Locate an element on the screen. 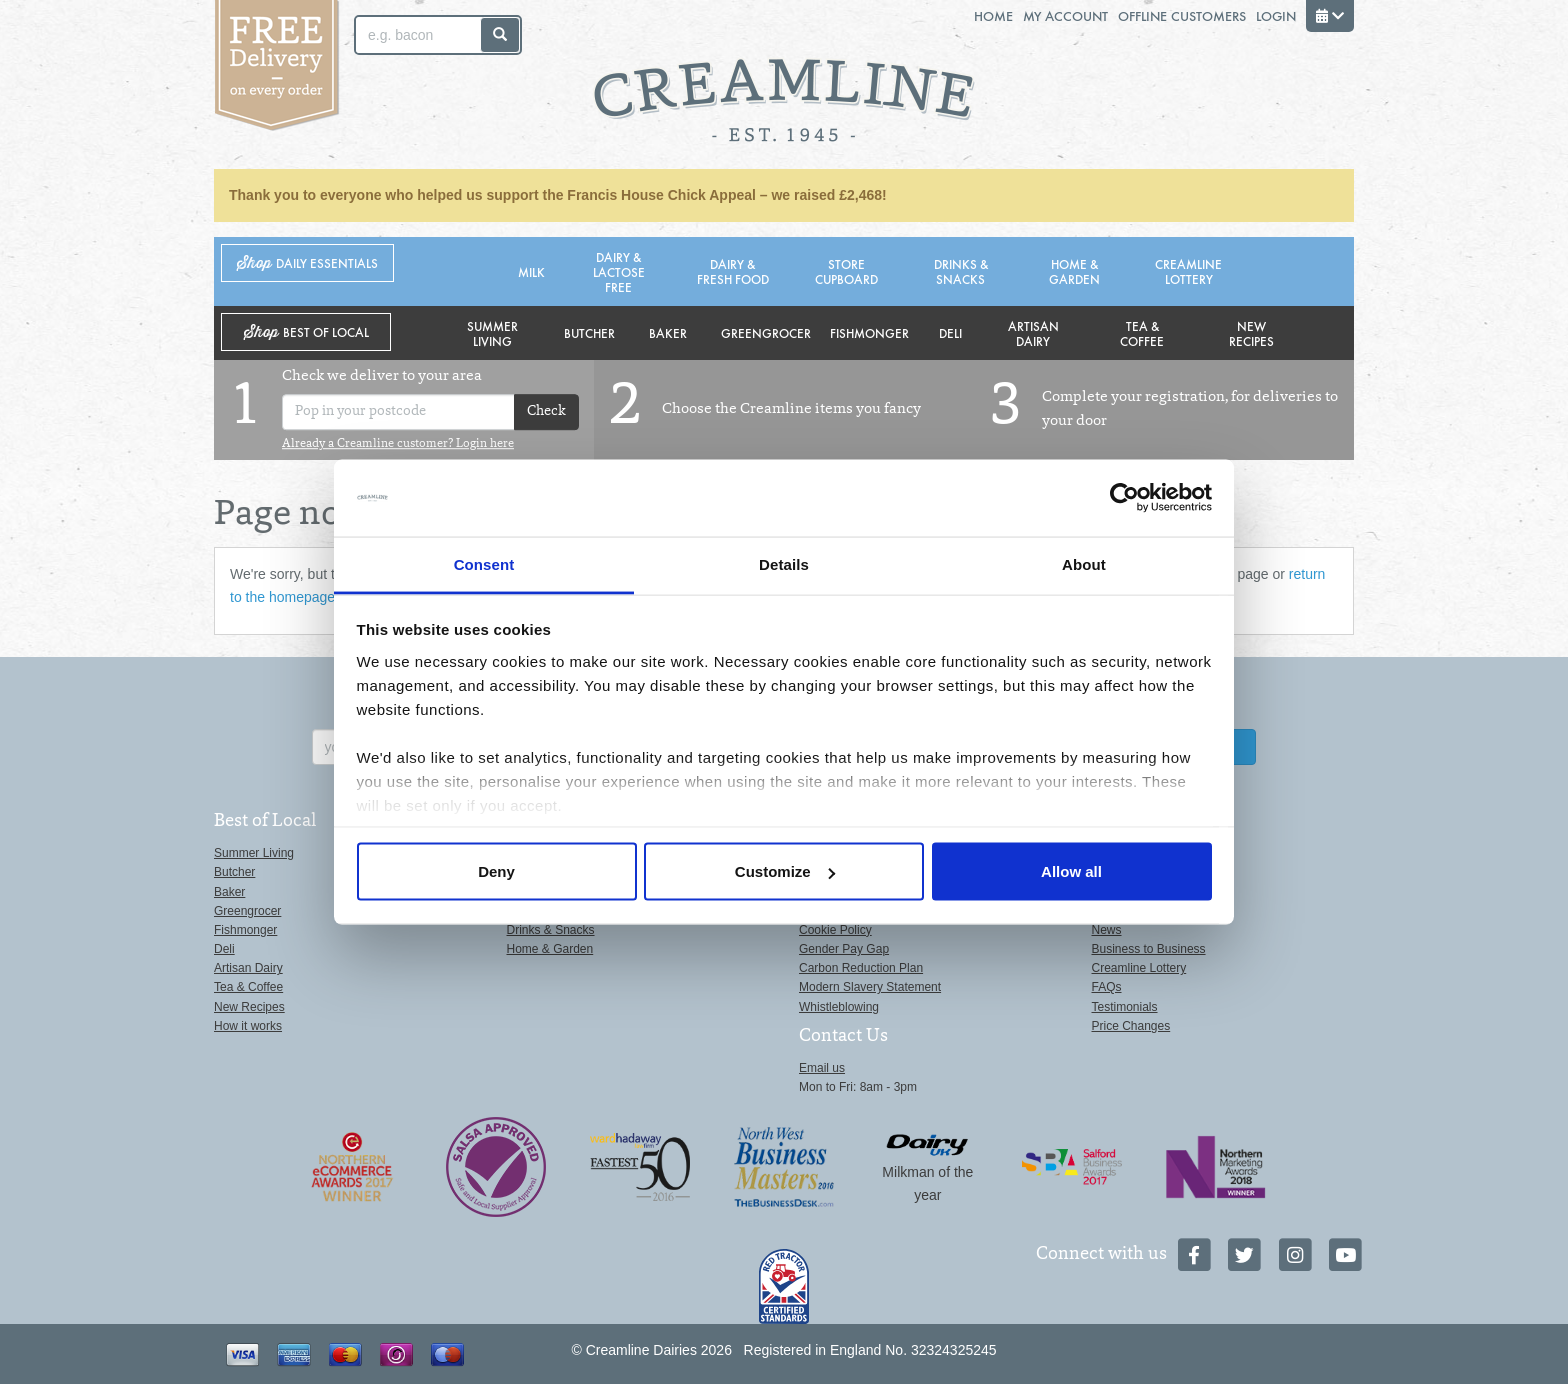 Image resolution: width=1568 pixels, height=1384 pixels. Carbon Reduction Plan is located at coordinates (861, 968).